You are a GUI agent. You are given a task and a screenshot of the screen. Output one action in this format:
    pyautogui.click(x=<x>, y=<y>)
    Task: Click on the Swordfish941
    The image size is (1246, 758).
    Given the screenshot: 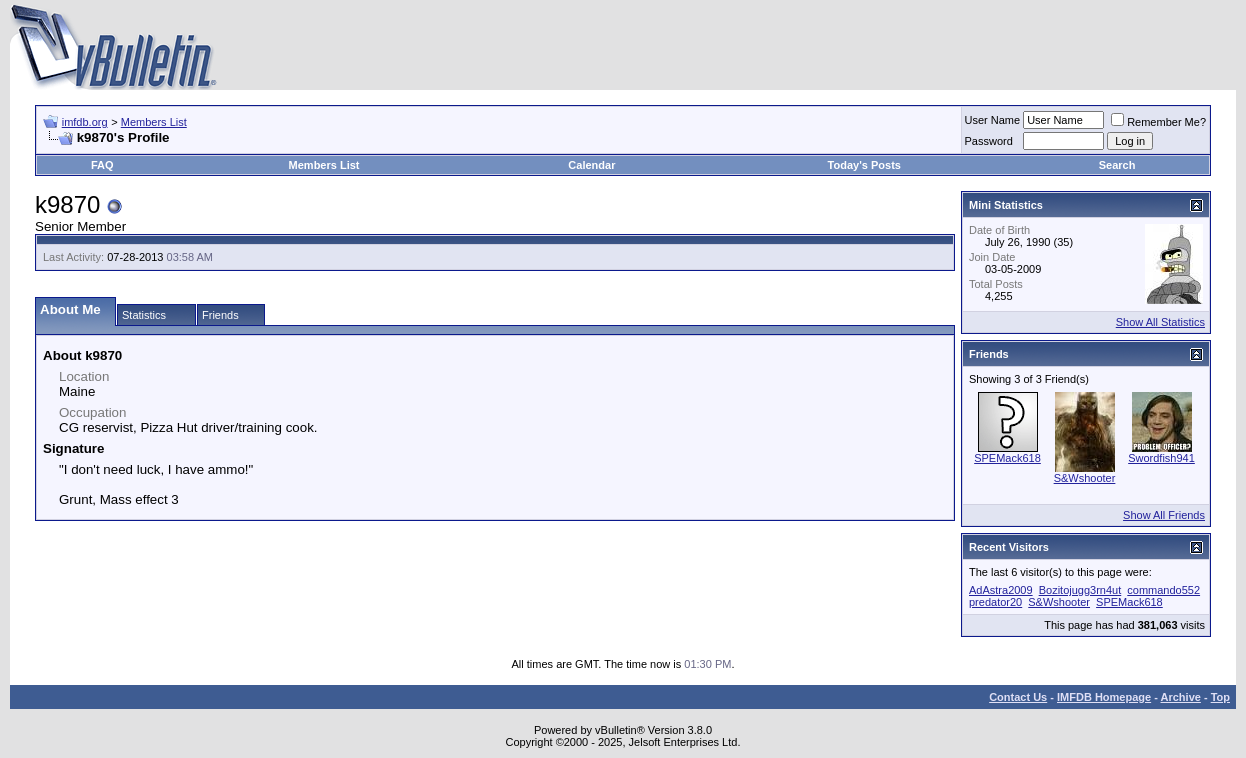 What is the action you would take?
    pyautogui.click(x=1161, y=458)
    